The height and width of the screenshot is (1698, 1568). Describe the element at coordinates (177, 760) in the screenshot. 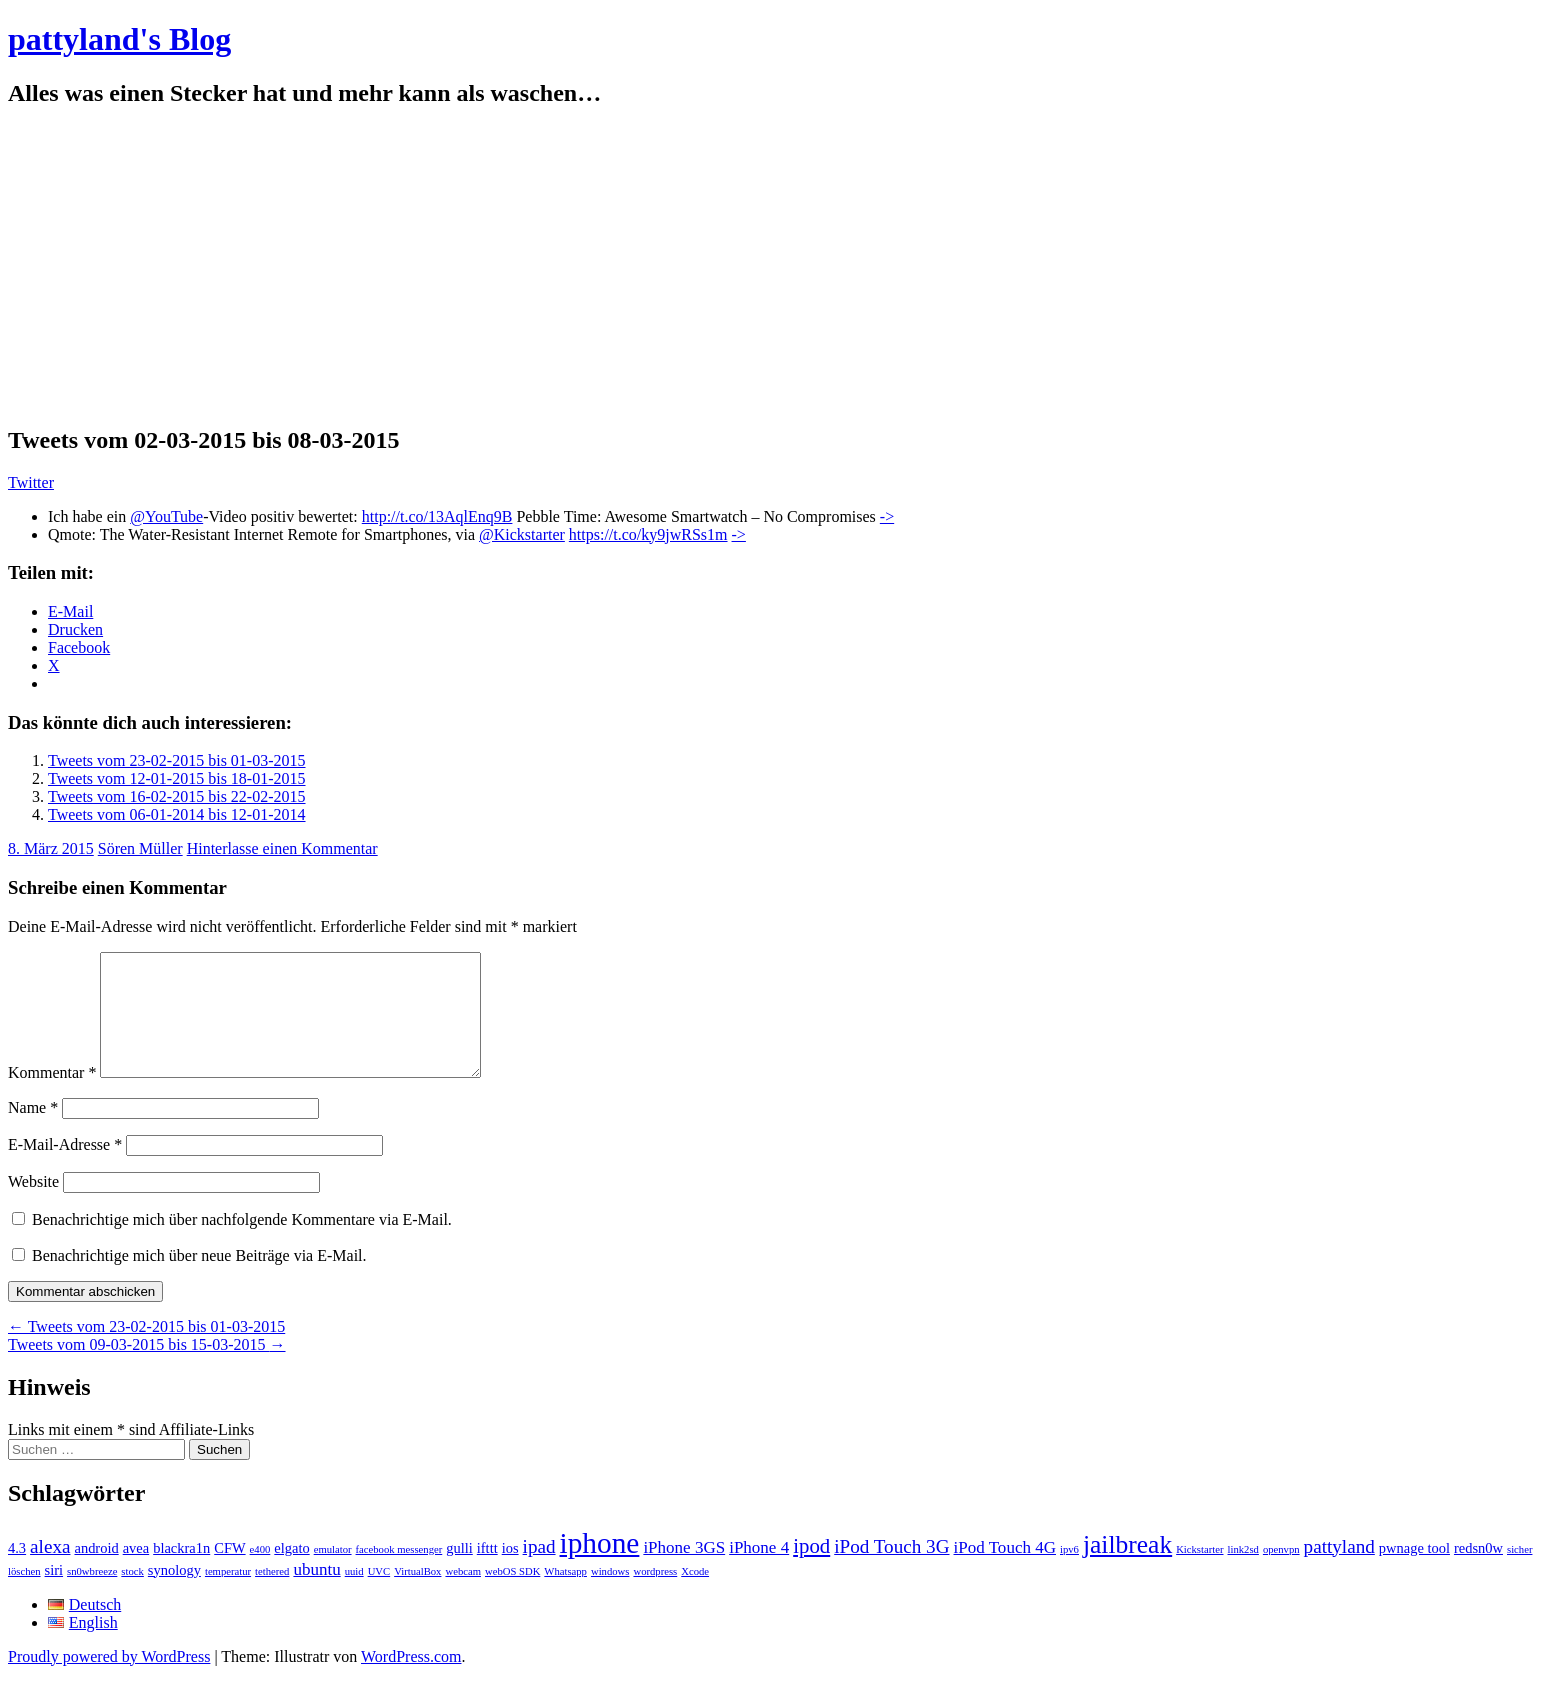

I see `Tweets vom 23-02-2015 bis 01-03-2015` at that location.